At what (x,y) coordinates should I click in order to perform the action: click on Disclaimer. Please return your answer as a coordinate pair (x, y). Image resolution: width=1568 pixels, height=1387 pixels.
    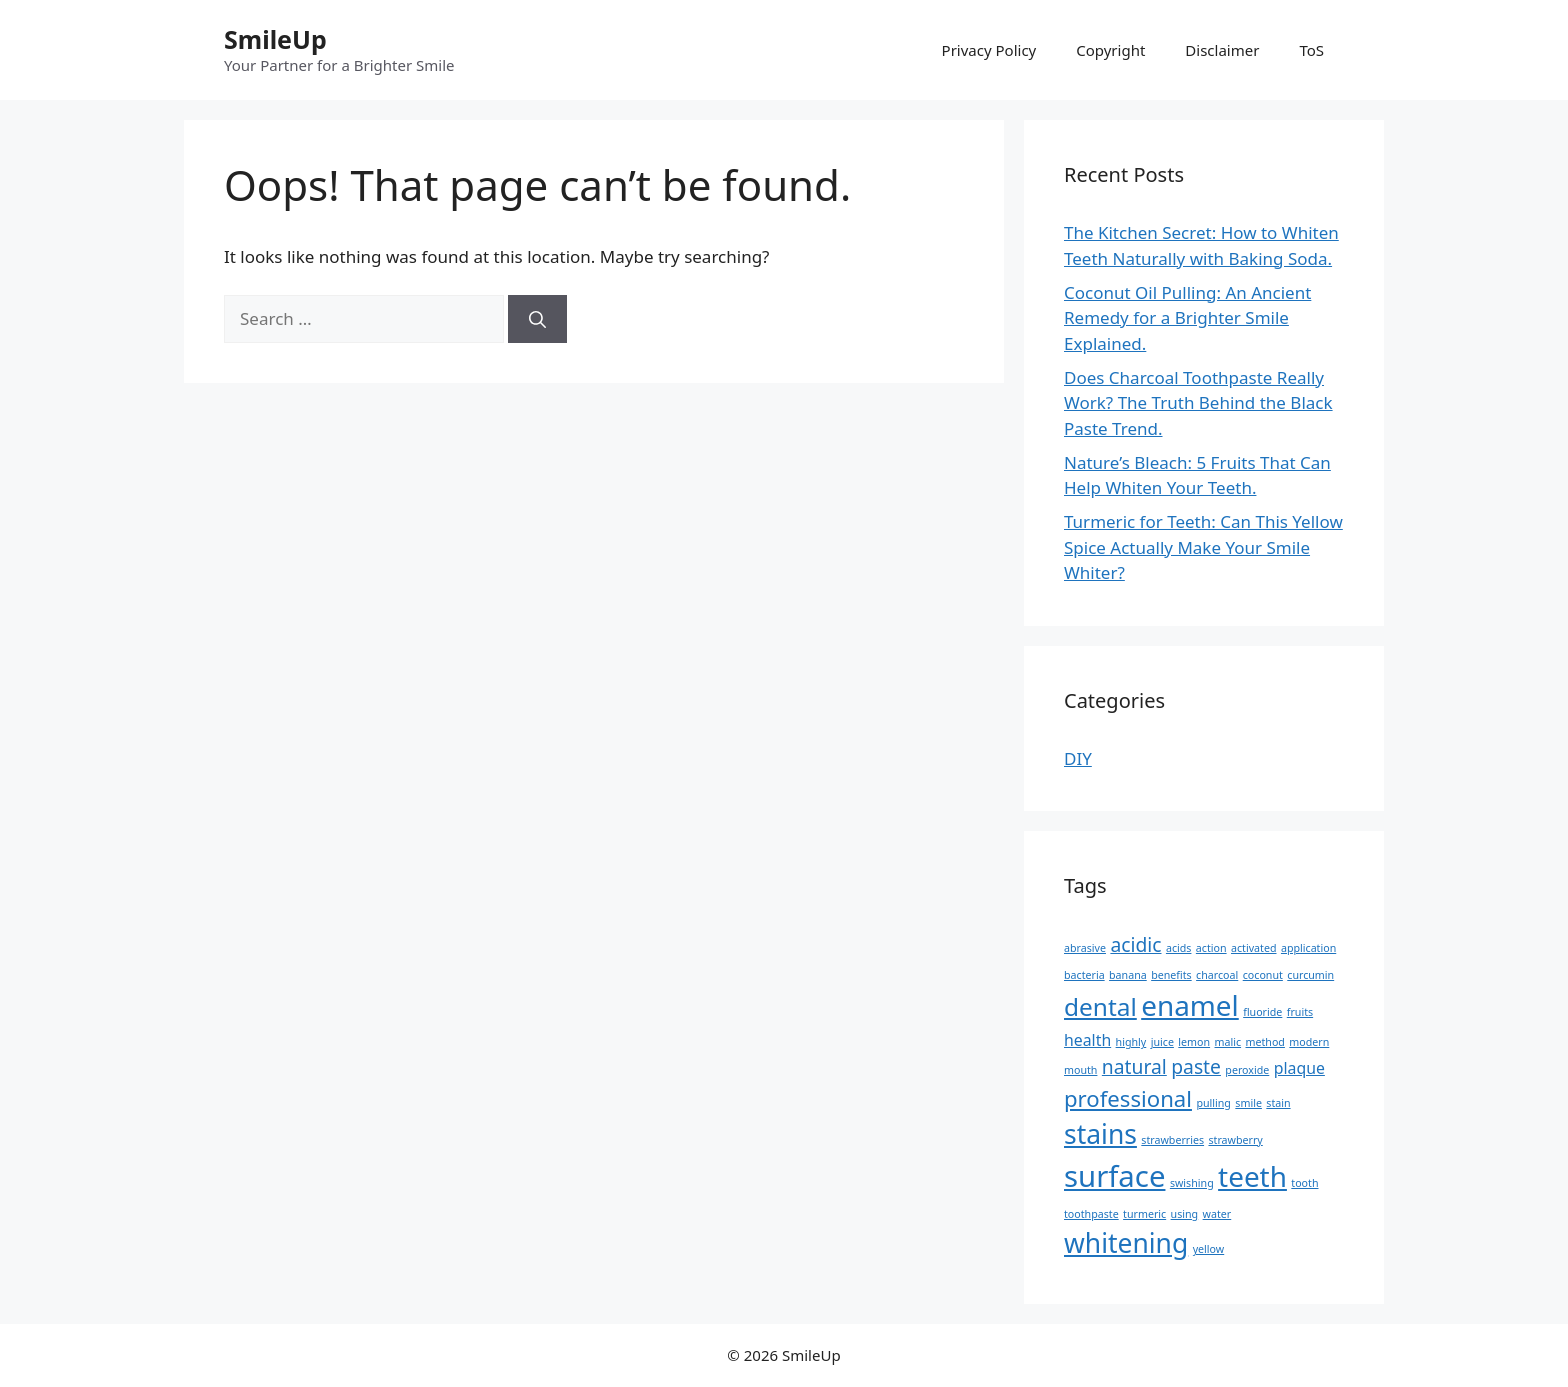
    Looking at the image, I should click on (1222, 50).